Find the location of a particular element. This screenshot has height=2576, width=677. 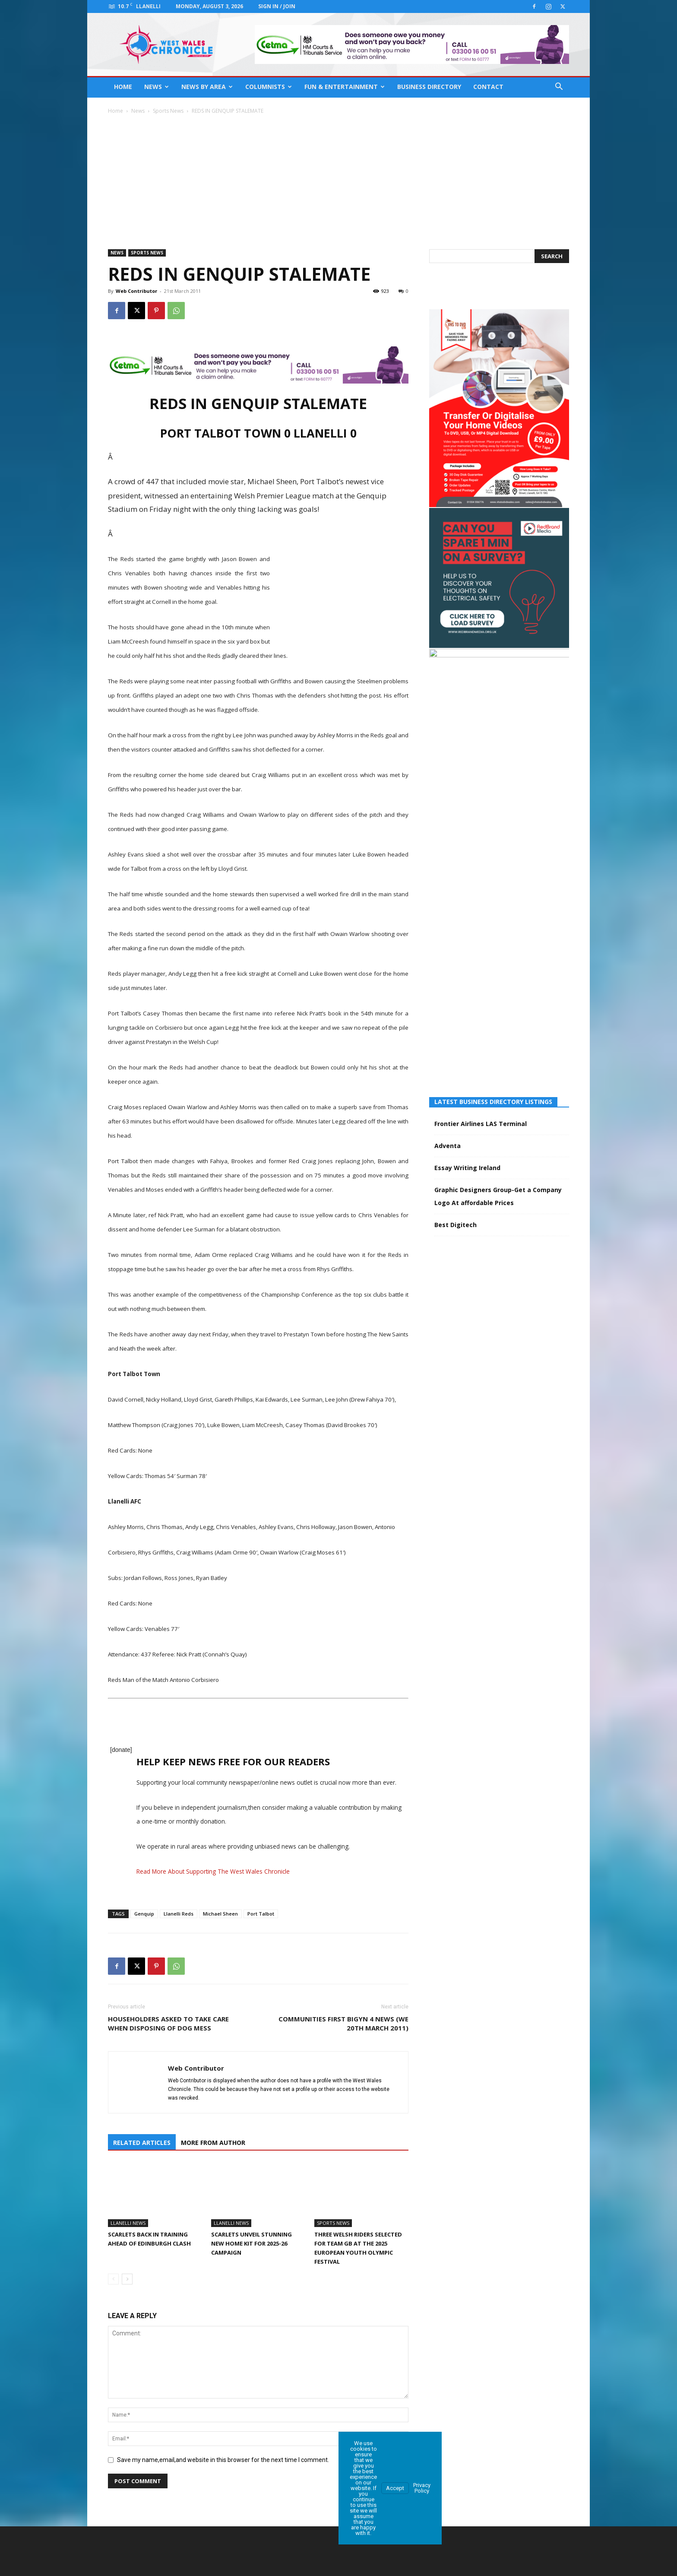

Fun & Entertainment is located at coordinates (344, 86).